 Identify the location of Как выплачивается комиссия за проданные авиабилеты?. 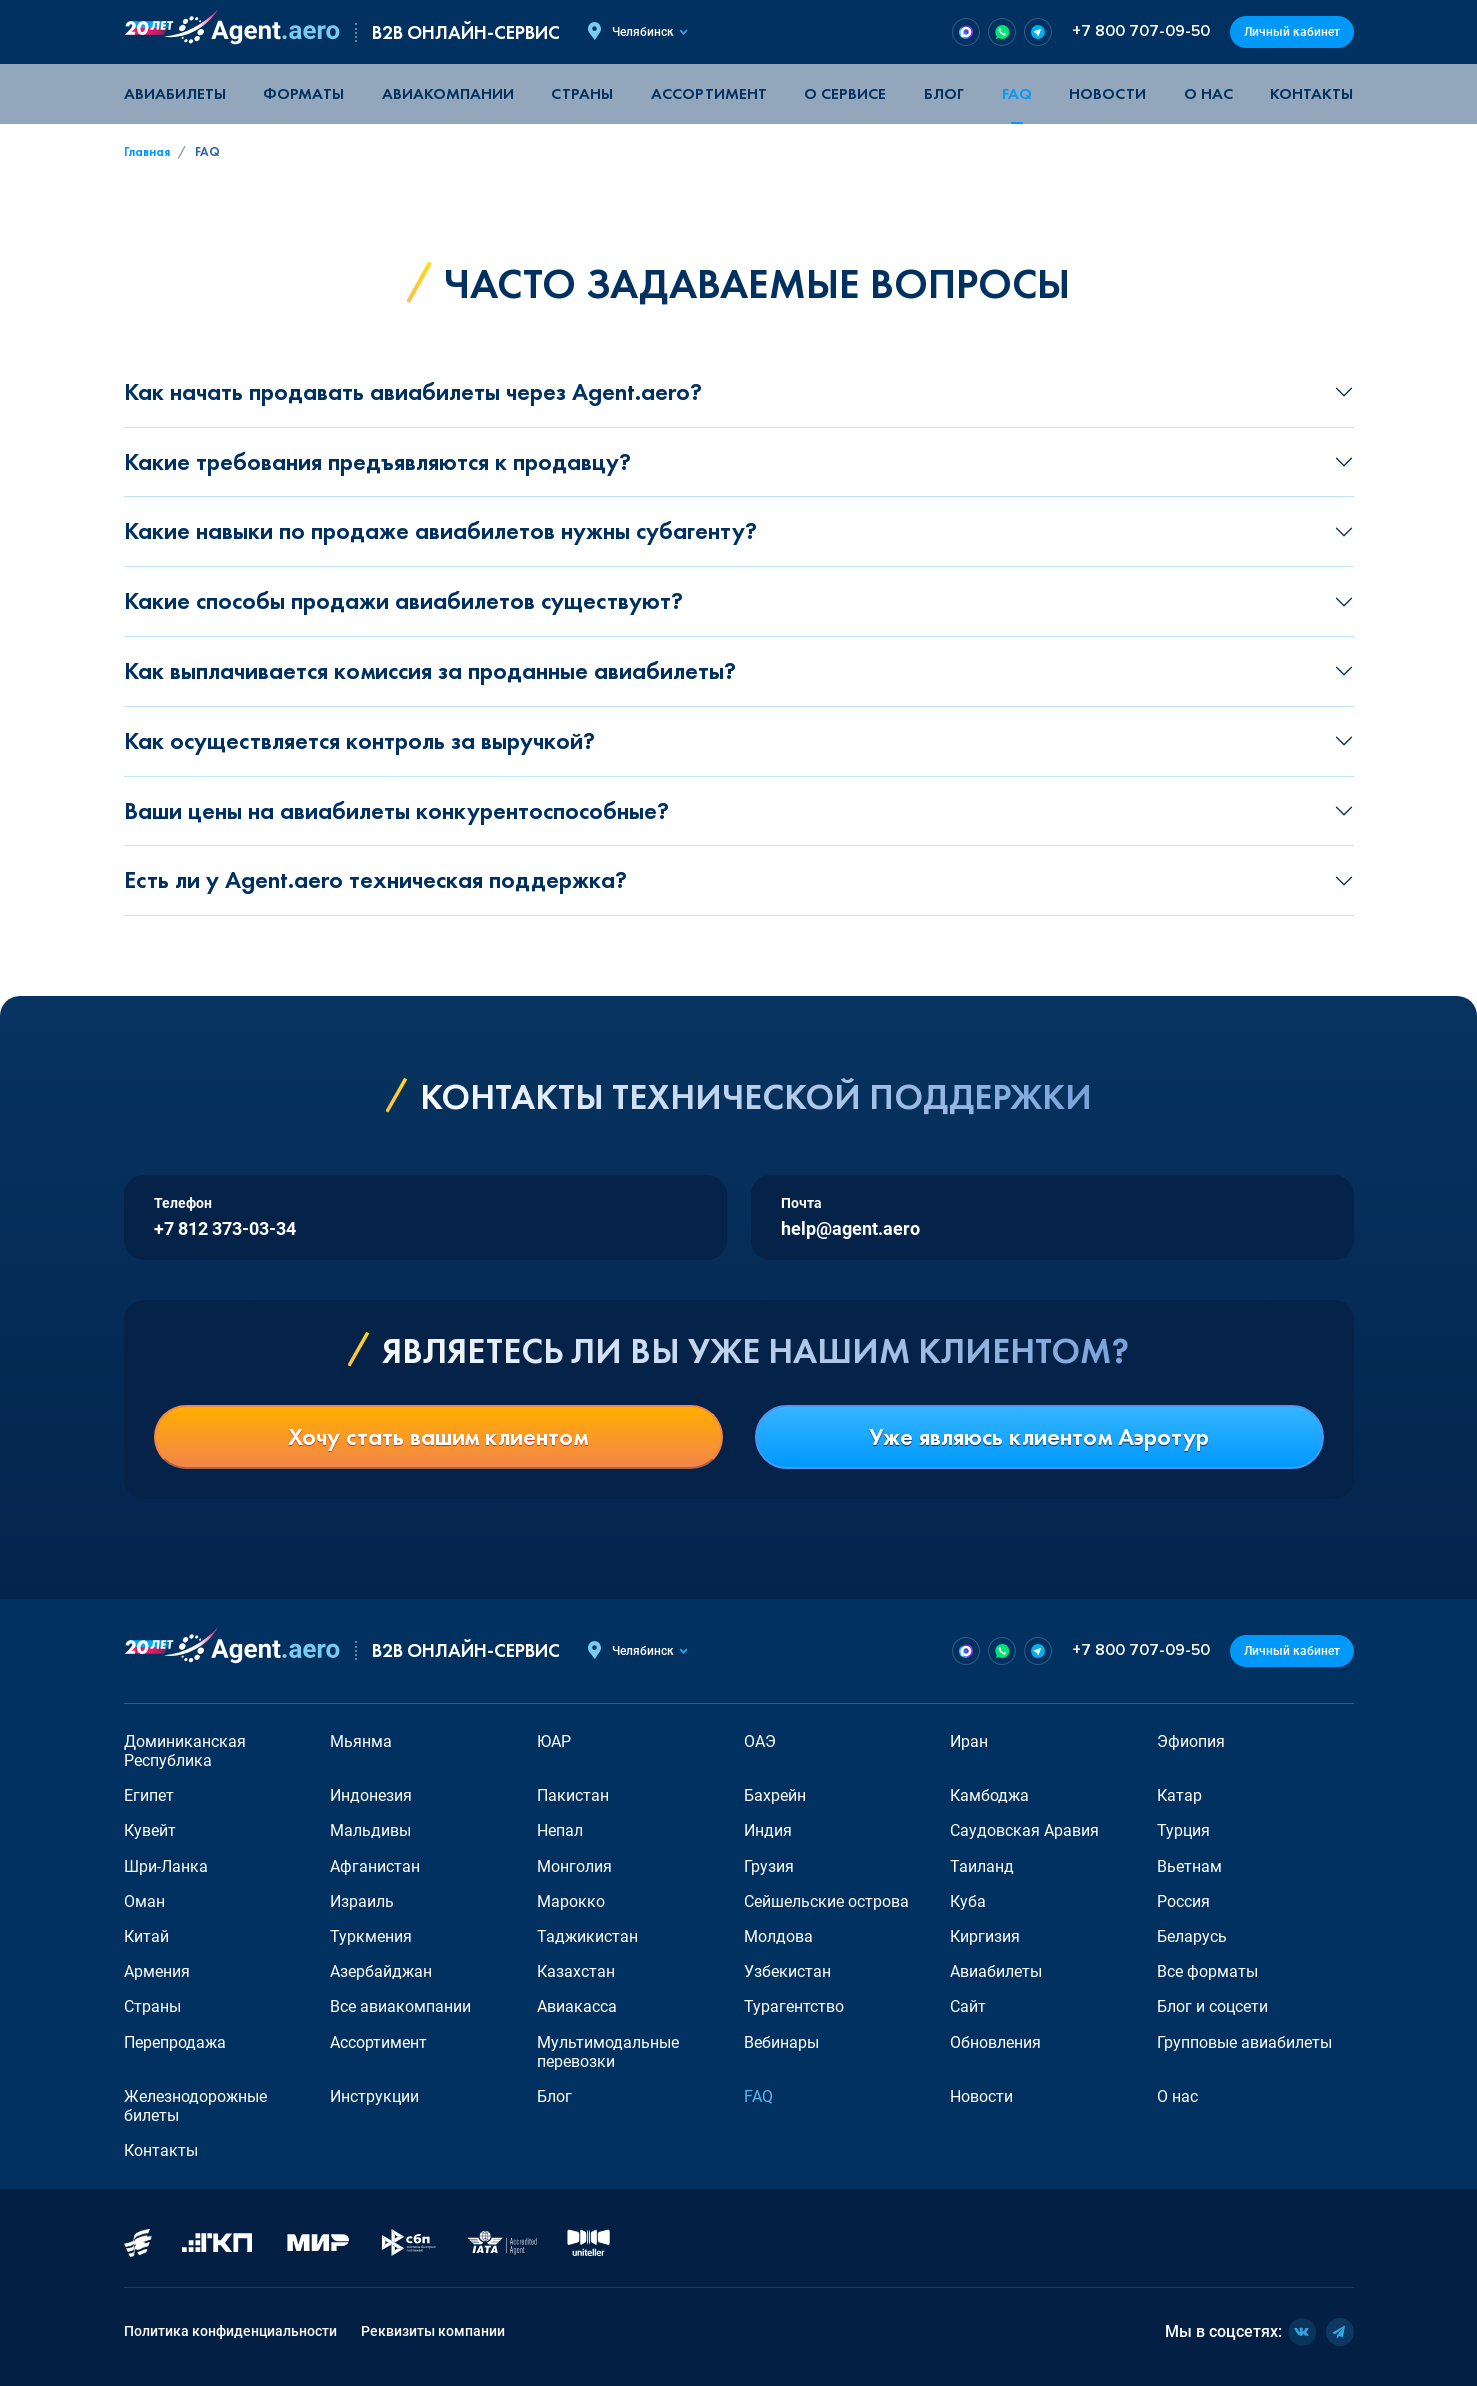
(430, 670).